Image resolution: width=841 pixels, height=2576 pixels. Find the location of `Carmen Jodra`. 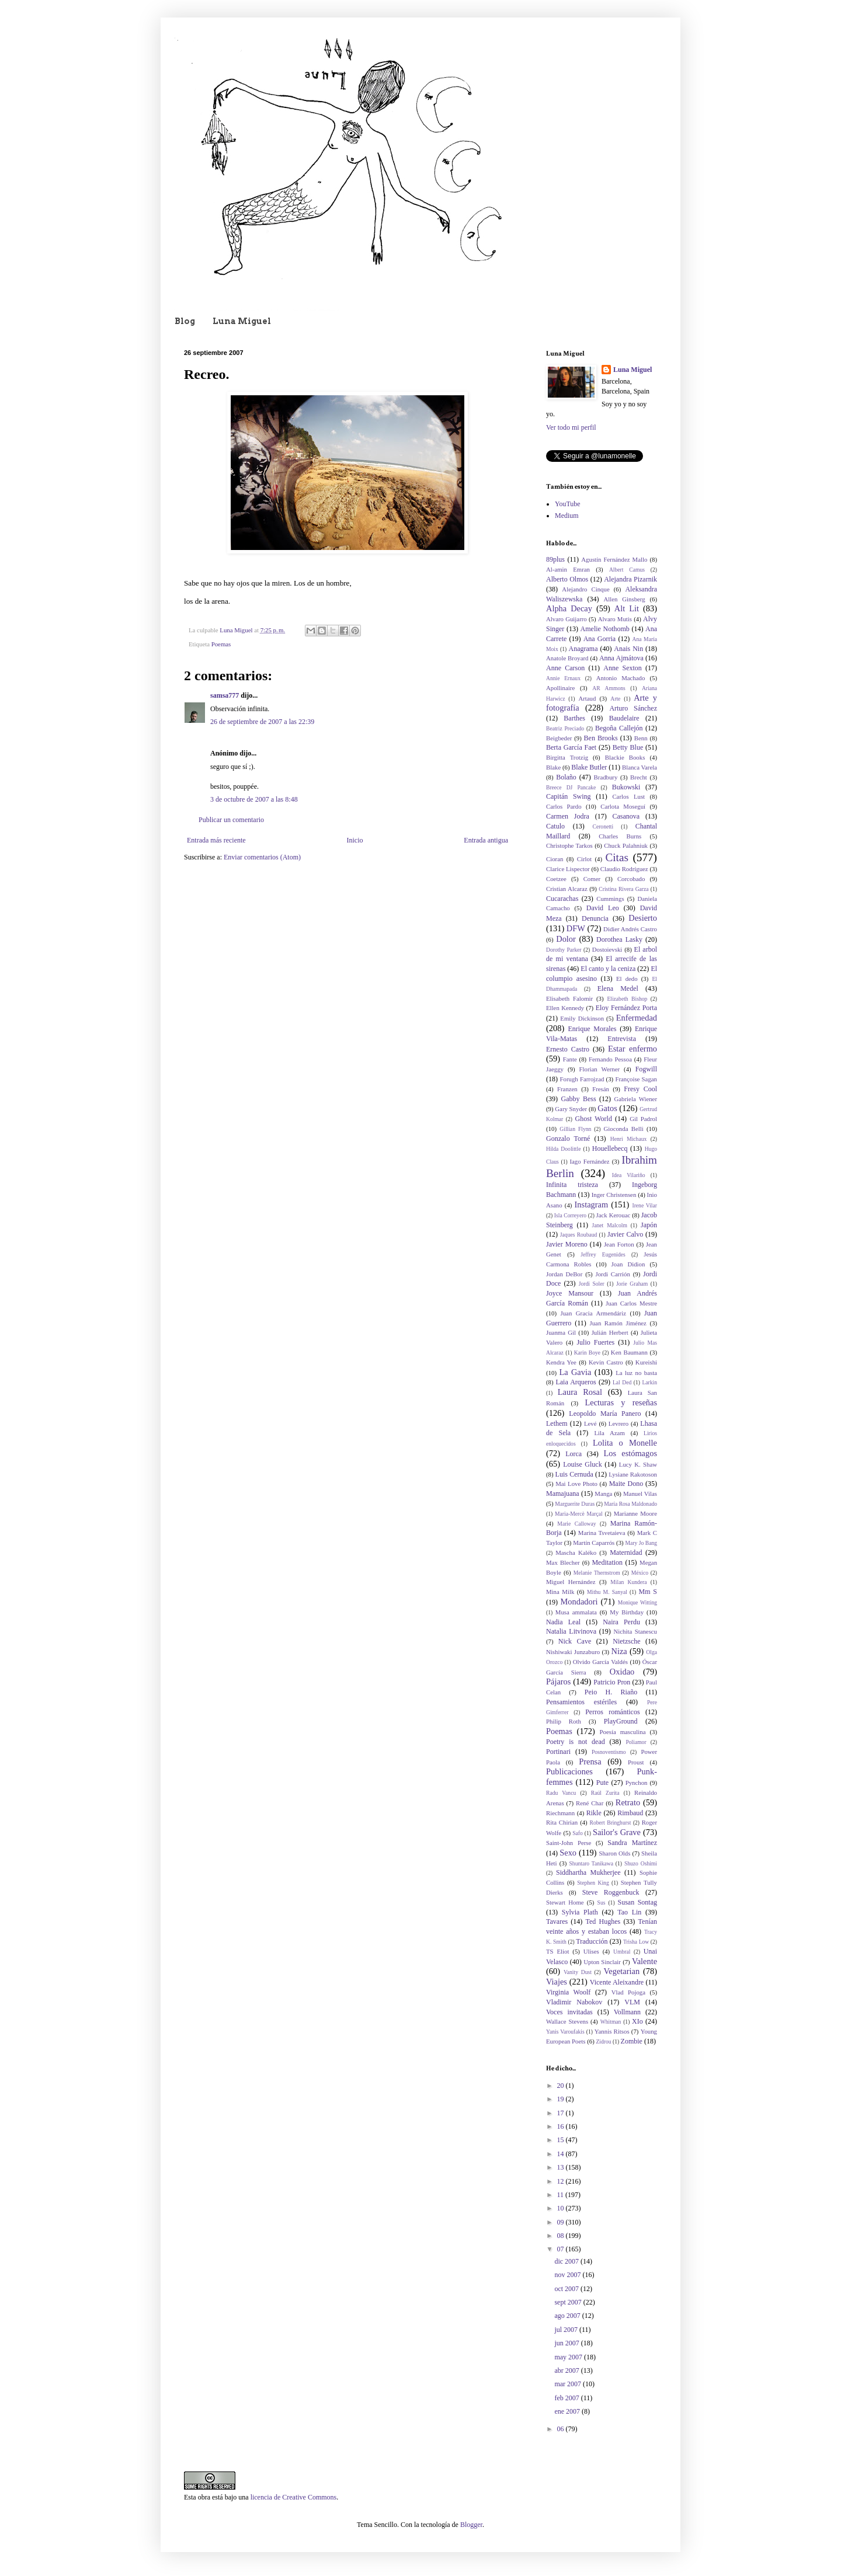

Carmen Jodra is located at coordinates (567, 816).